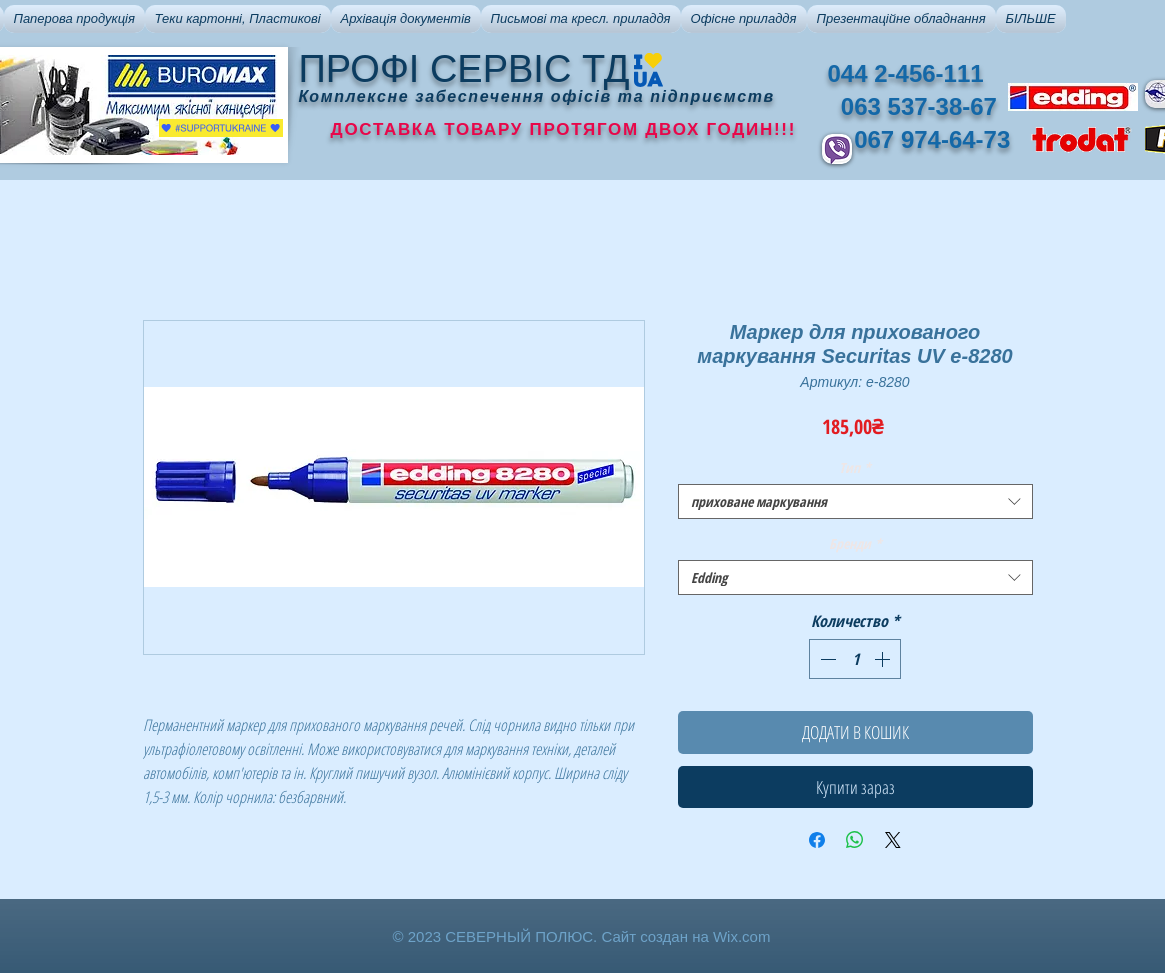 This screenshot has height=973, width=1165. Describe the element at coordinates (817, 840) in the screenshot. I see `[Поделиться в Facebook]` at that location.